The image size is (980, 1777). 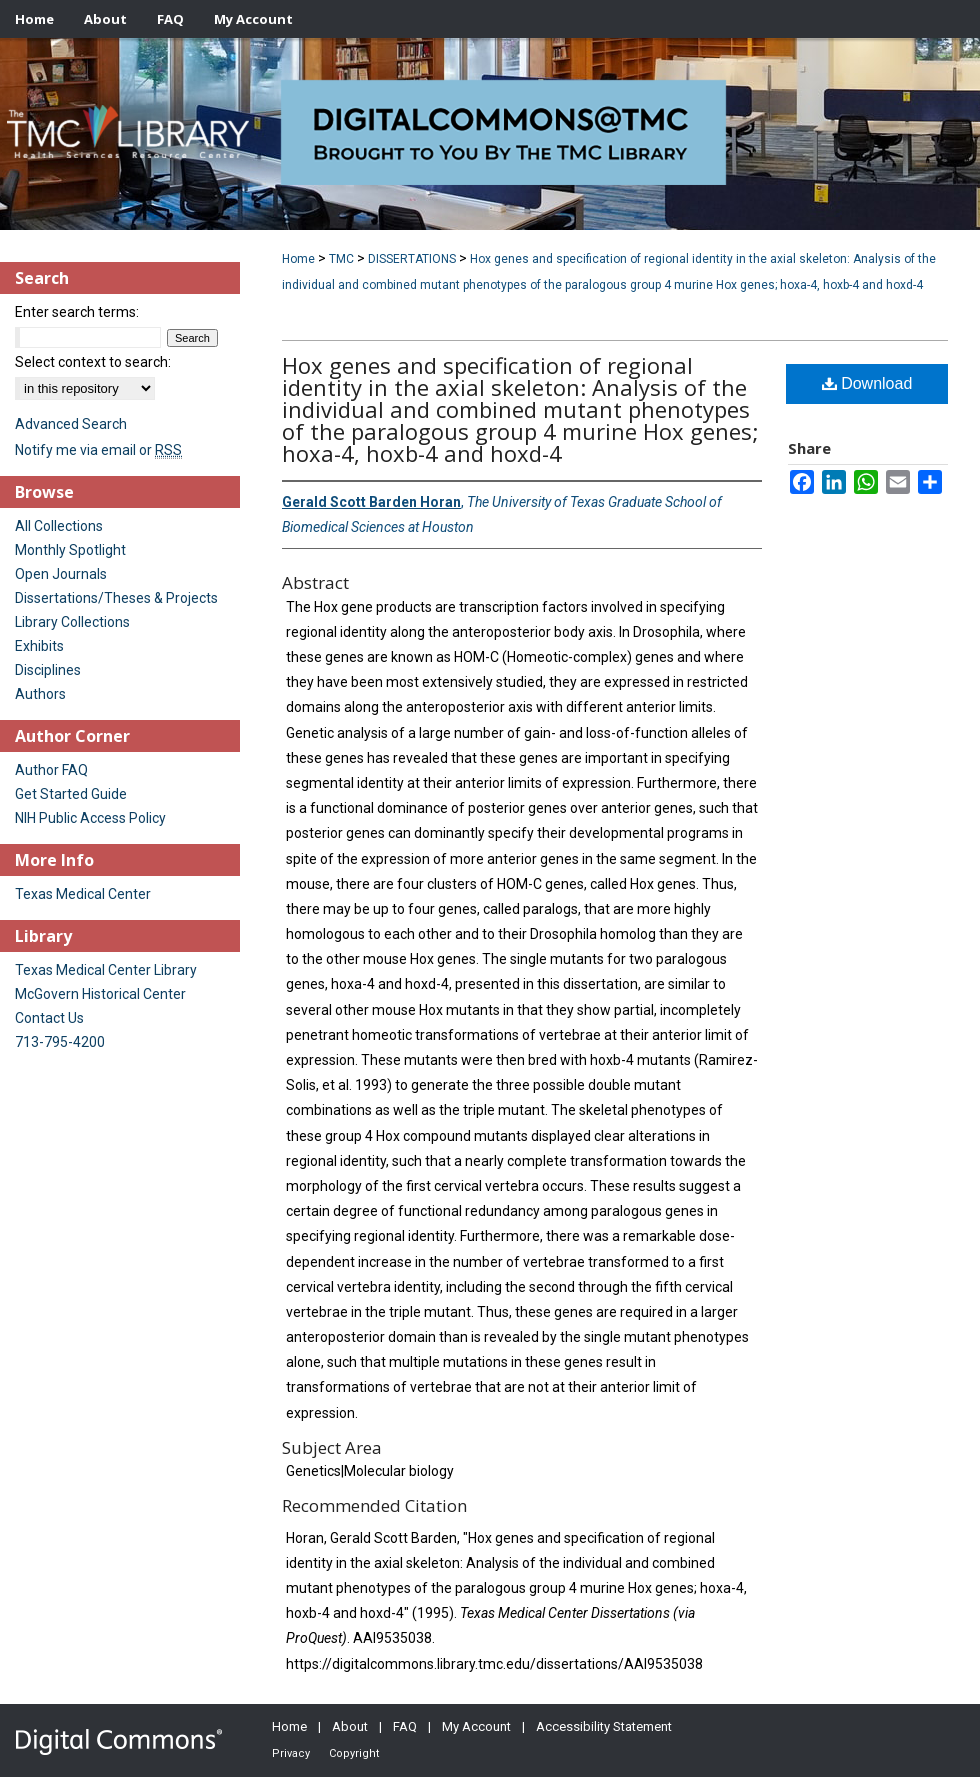 I want to click on Library Collections, so click(x=72, y=622).